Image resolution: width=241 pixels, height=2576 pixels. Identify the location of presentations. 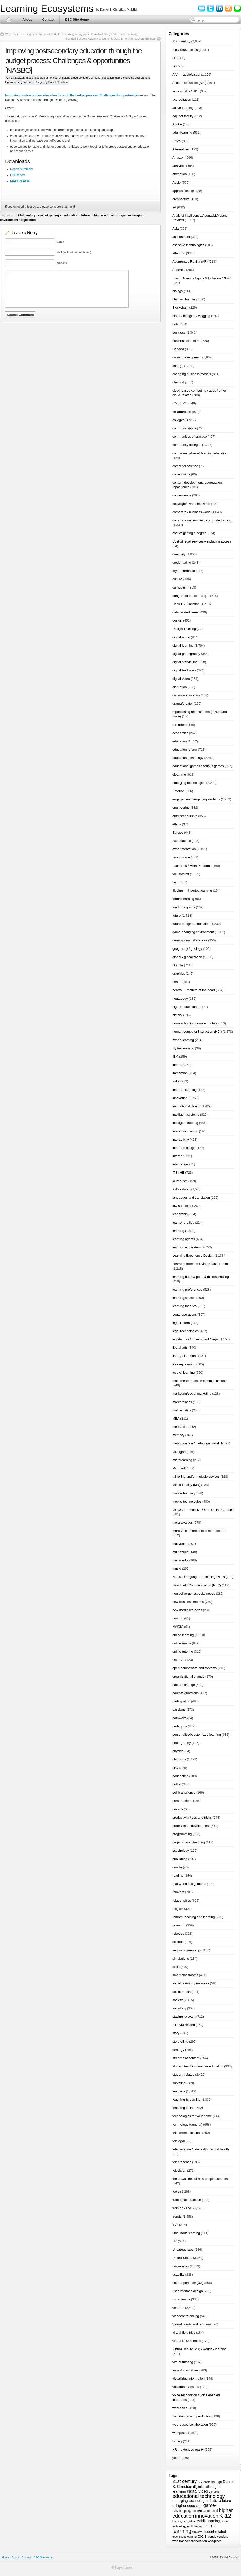
(182, 1801).